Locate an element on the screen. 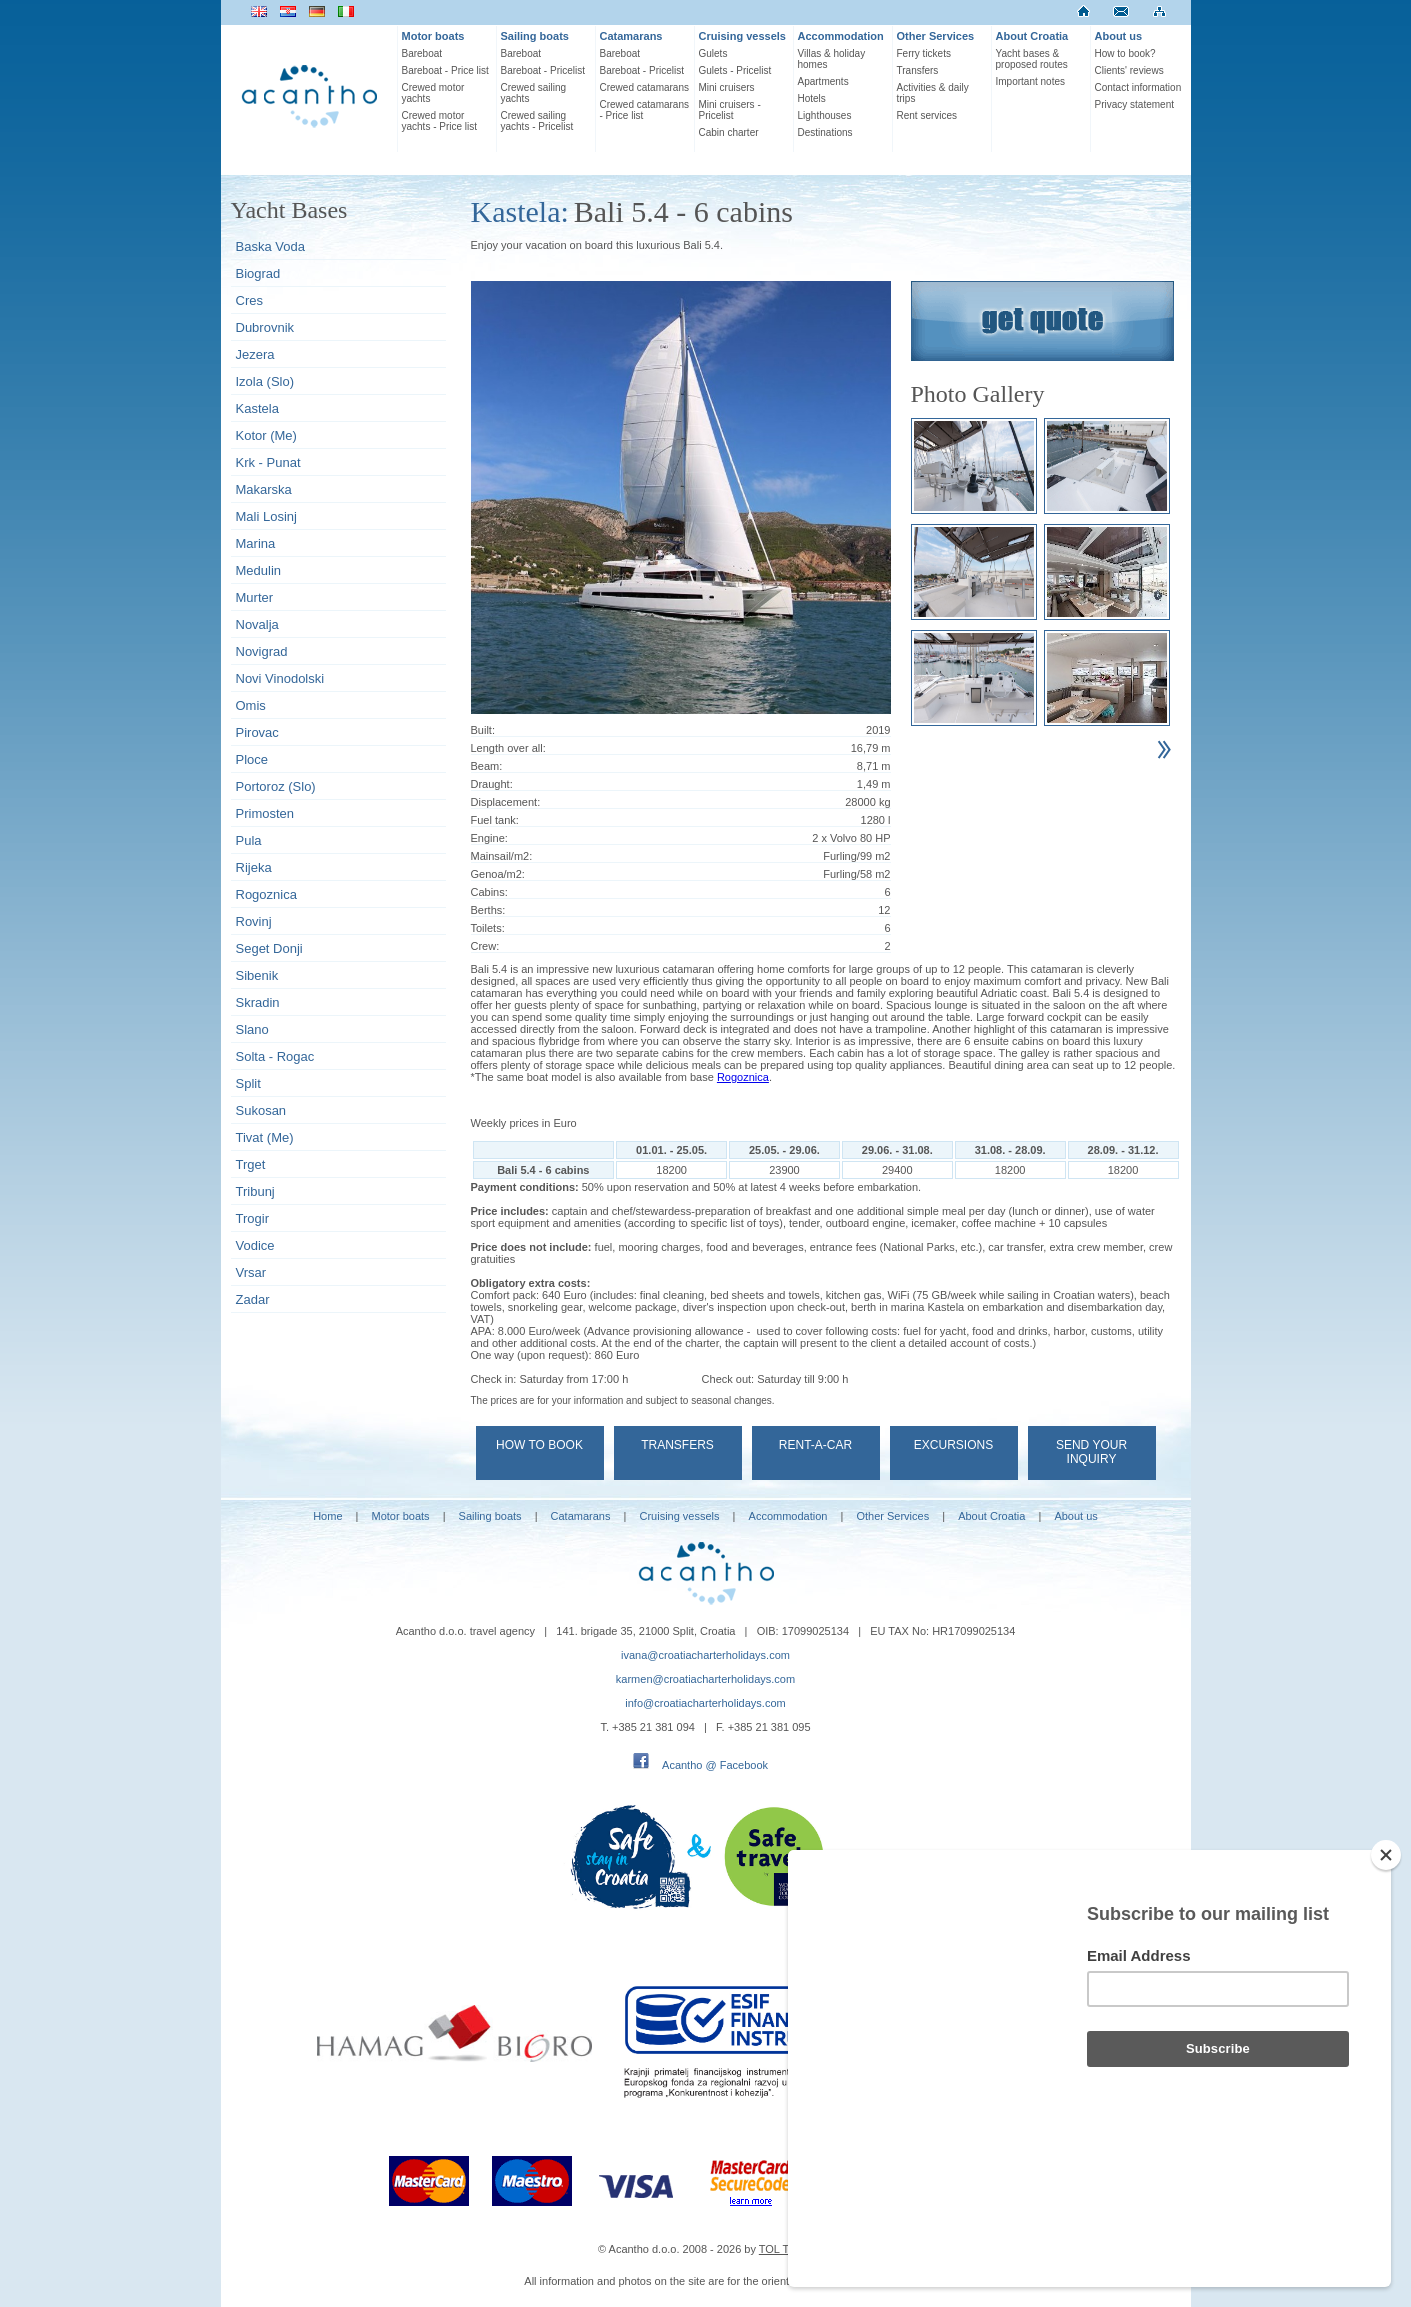 This screenshot has height=2307, width=1411. Omis is located at coordinates (251, 705).